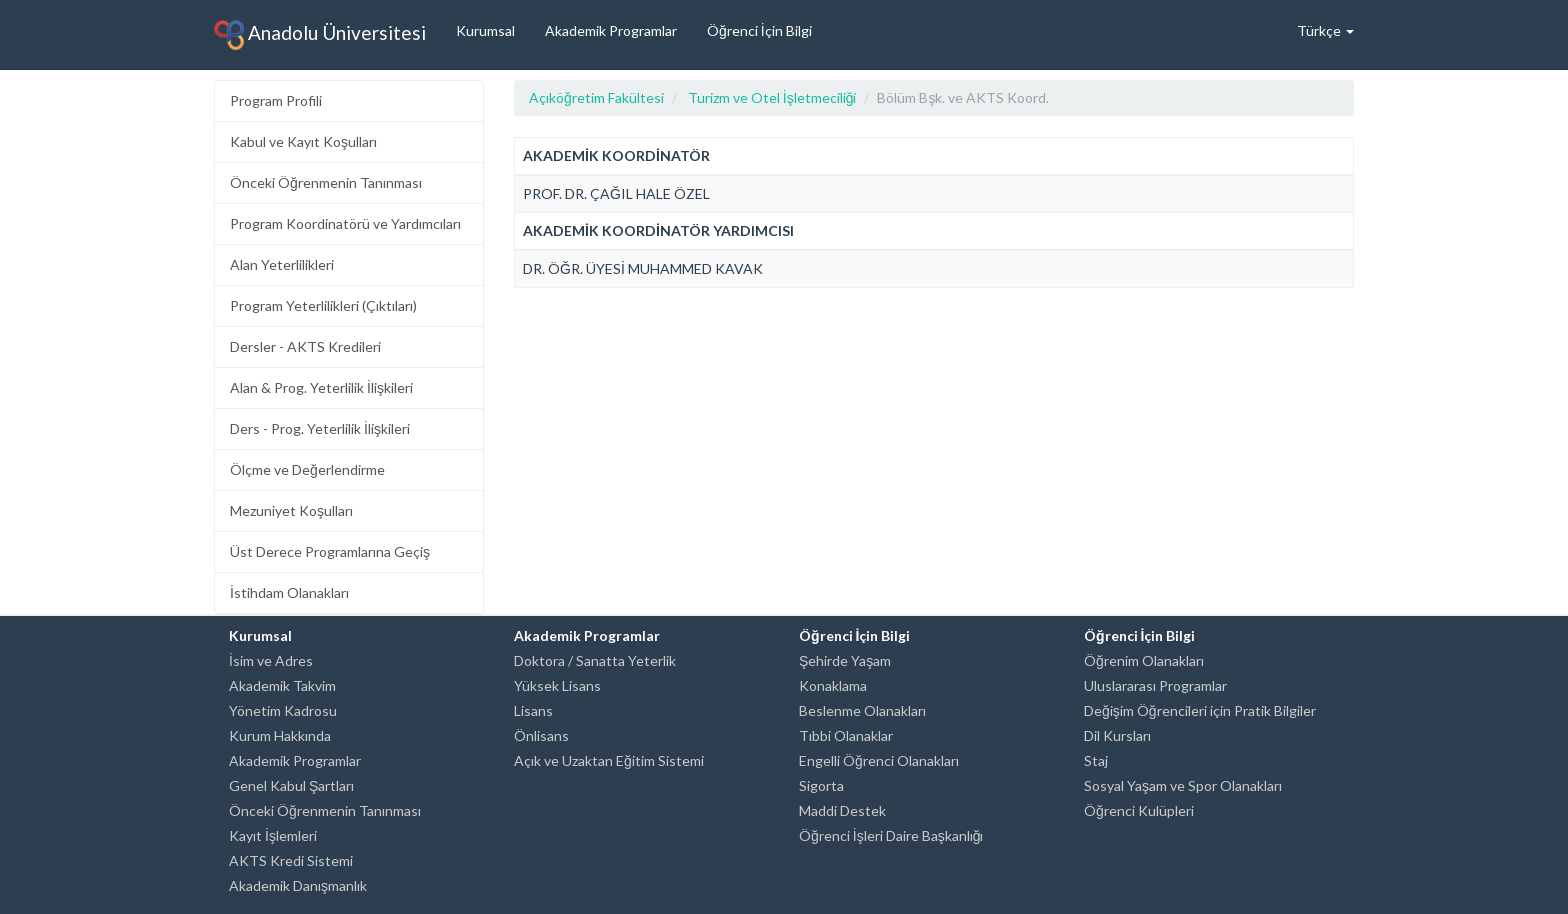 The width and height of the screenshot is (1568, 914). Describe the element at coordinates (1117, 735) in the screenshot. I see `Dil Kursları` at that location.